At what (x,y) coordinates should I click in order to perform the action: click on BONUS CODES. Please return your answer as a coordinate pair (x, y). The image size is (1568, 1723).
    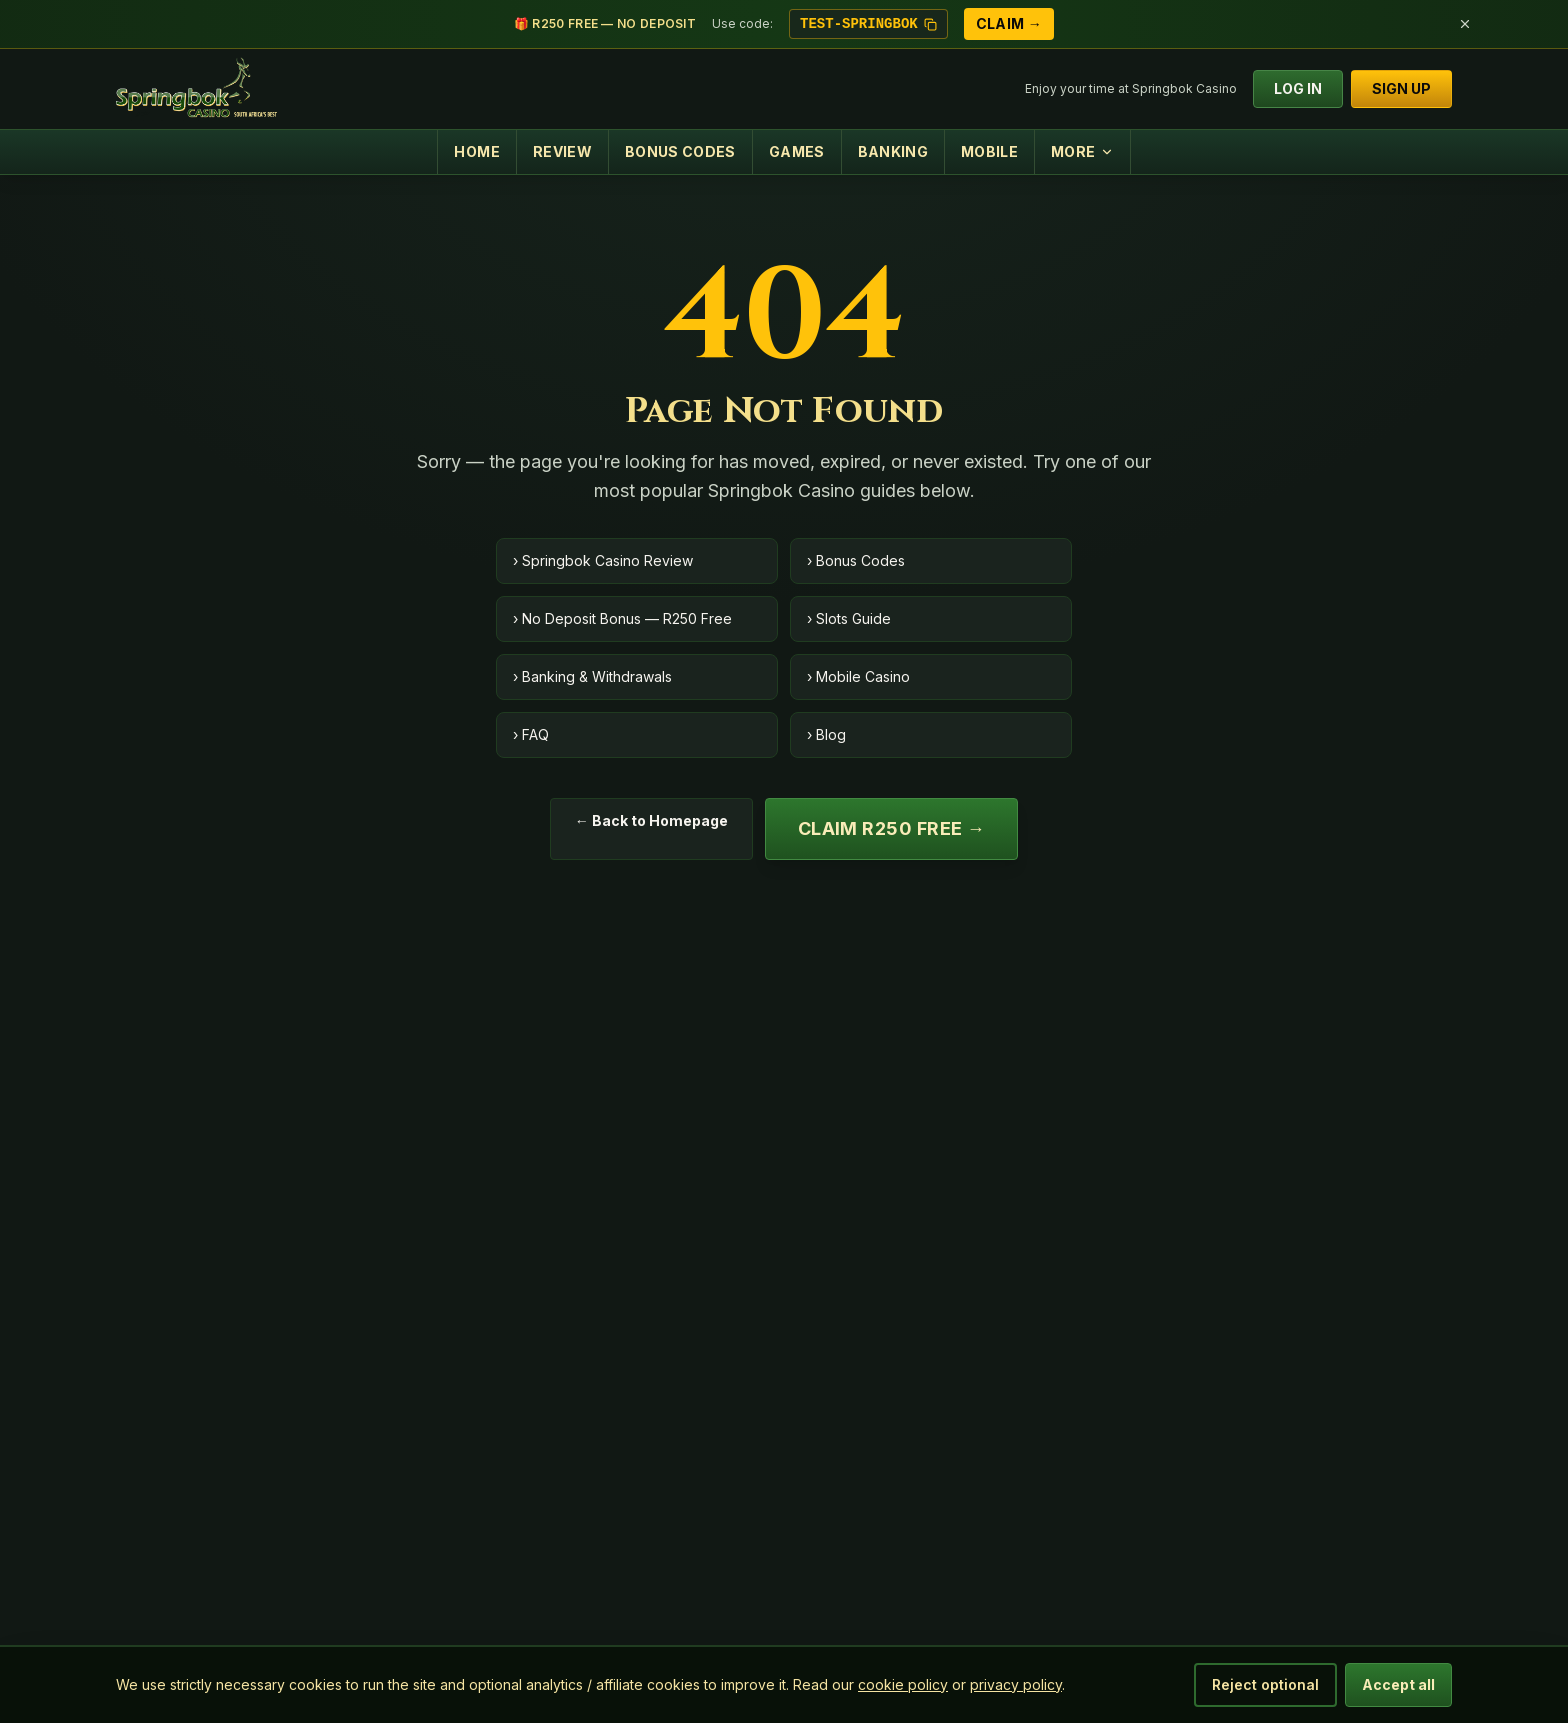
    Looking at the image, I should click on (680, 151).